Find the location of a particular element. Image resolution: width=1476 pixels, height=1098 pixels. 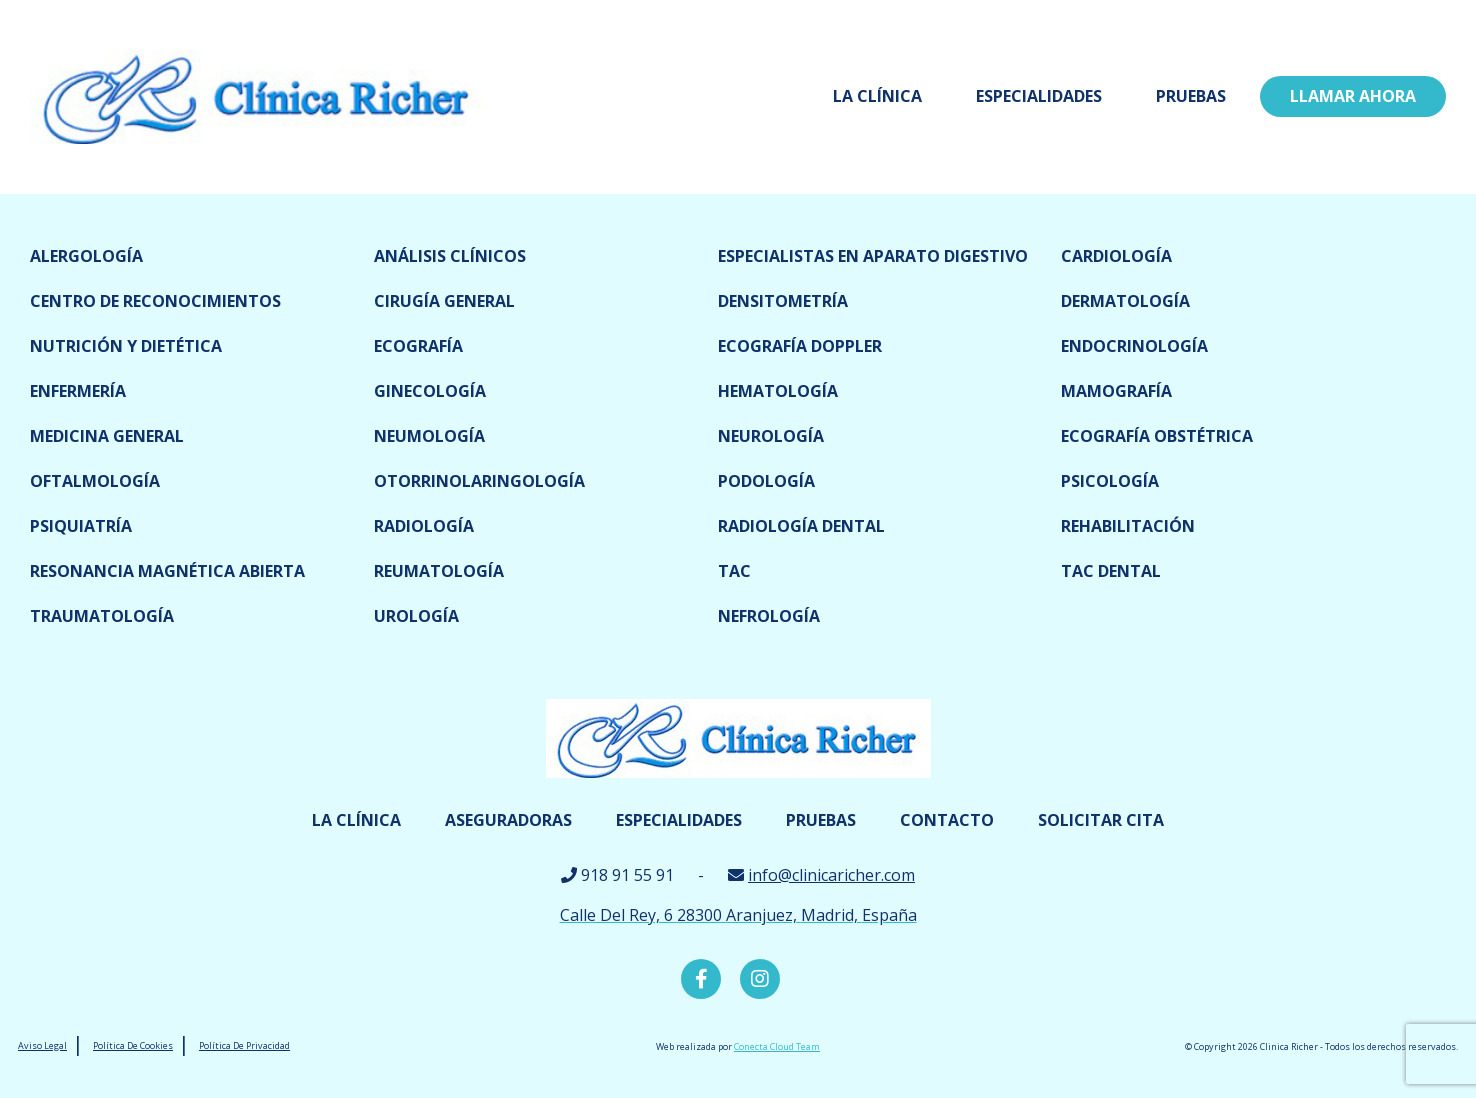

Cirugía general is located at coordinates (444, 301).